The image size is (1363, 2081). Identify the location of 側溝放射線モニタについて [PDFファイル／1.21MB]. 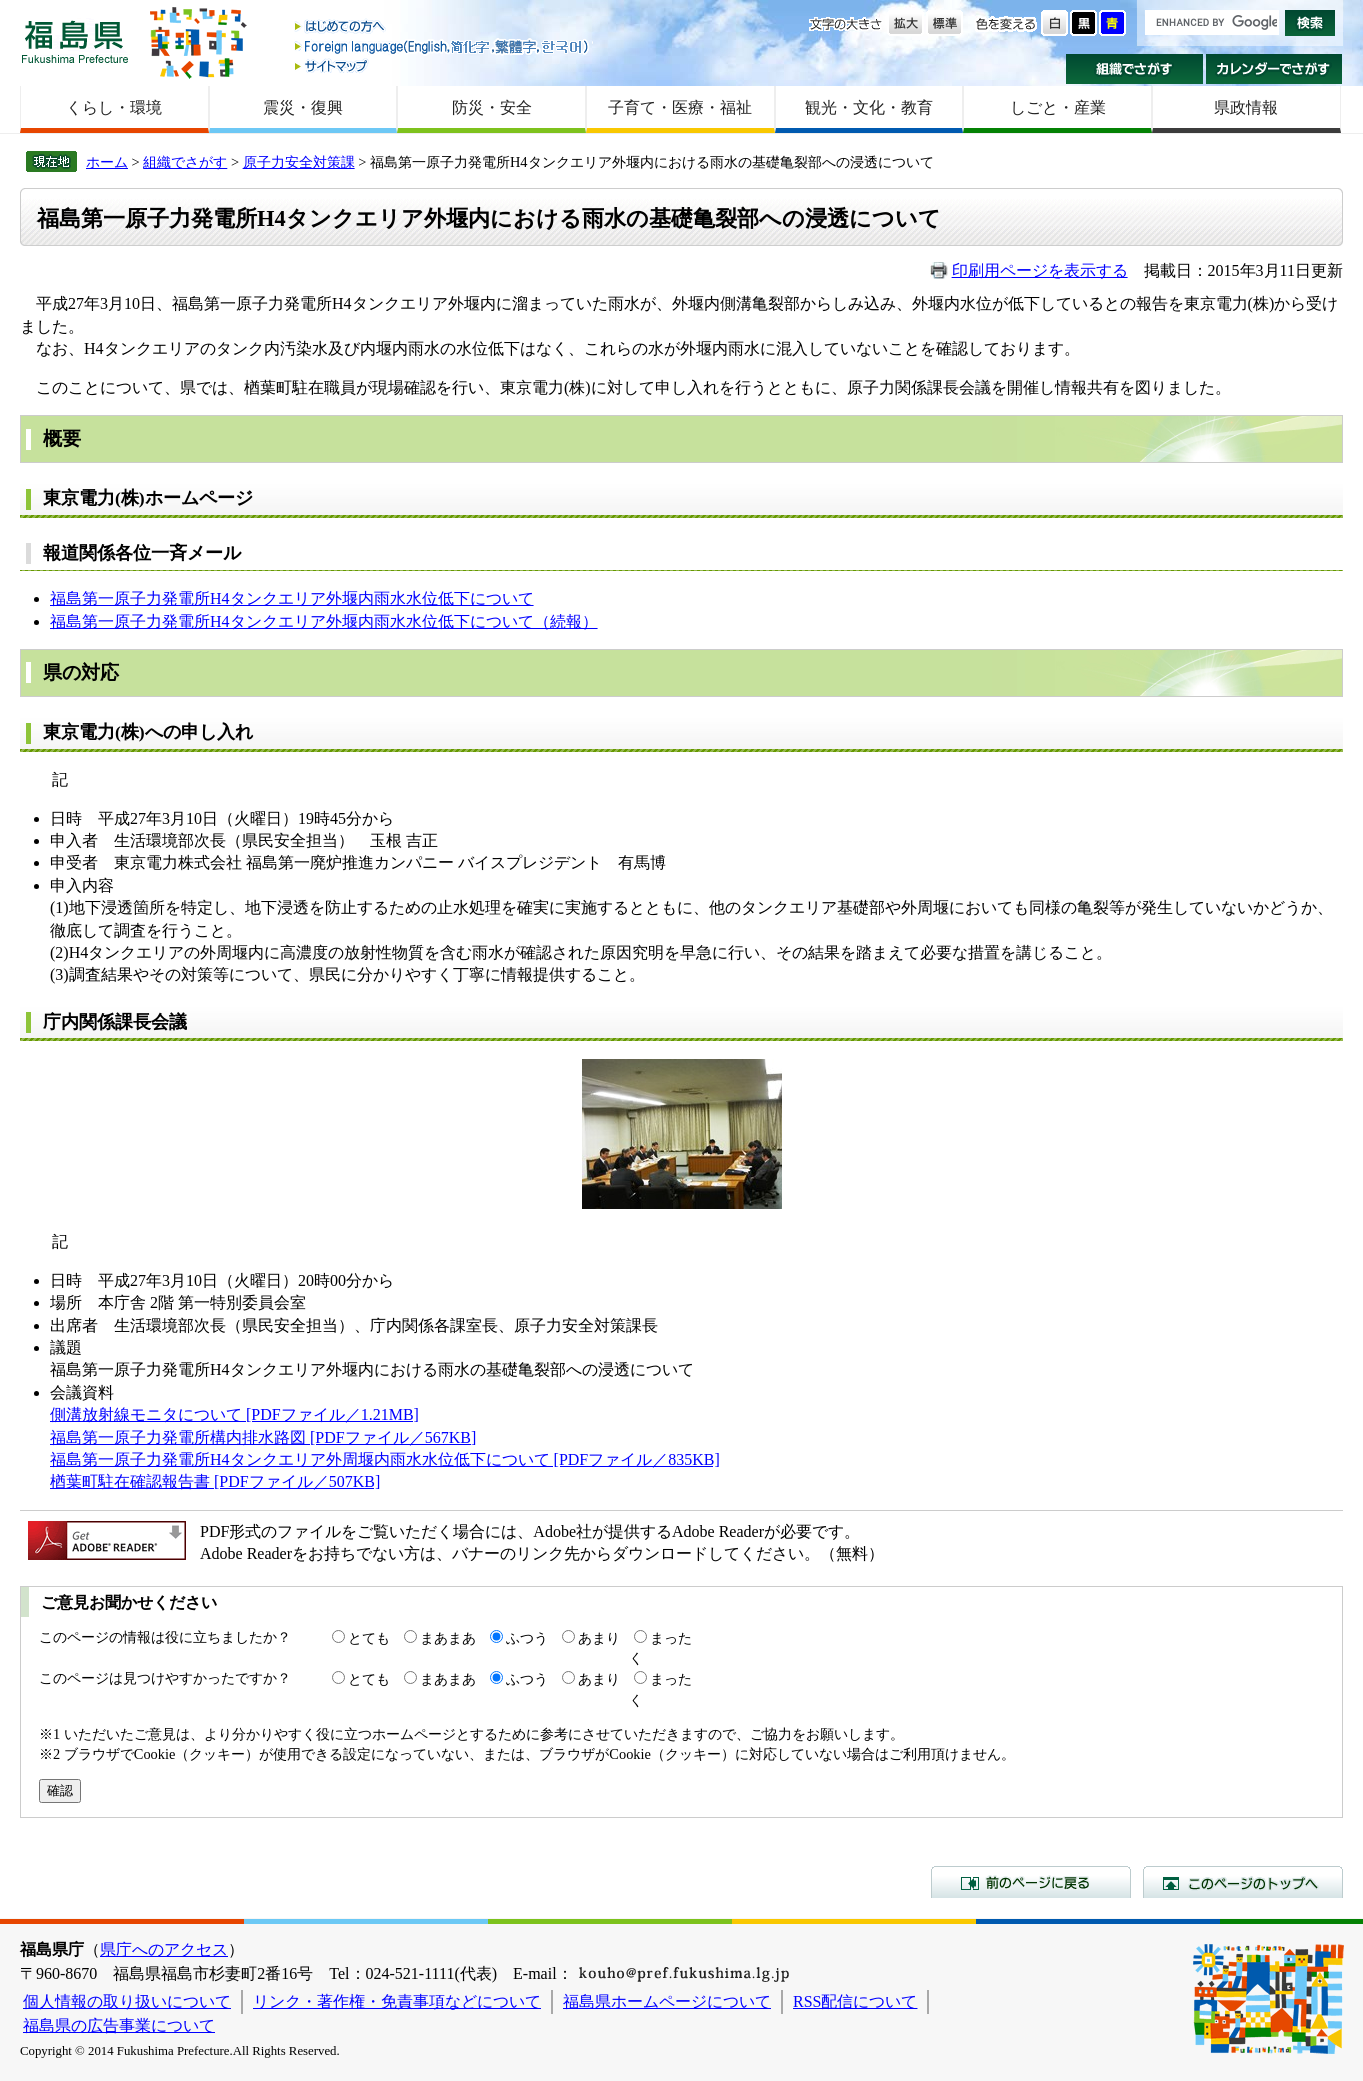
(234, 1414).